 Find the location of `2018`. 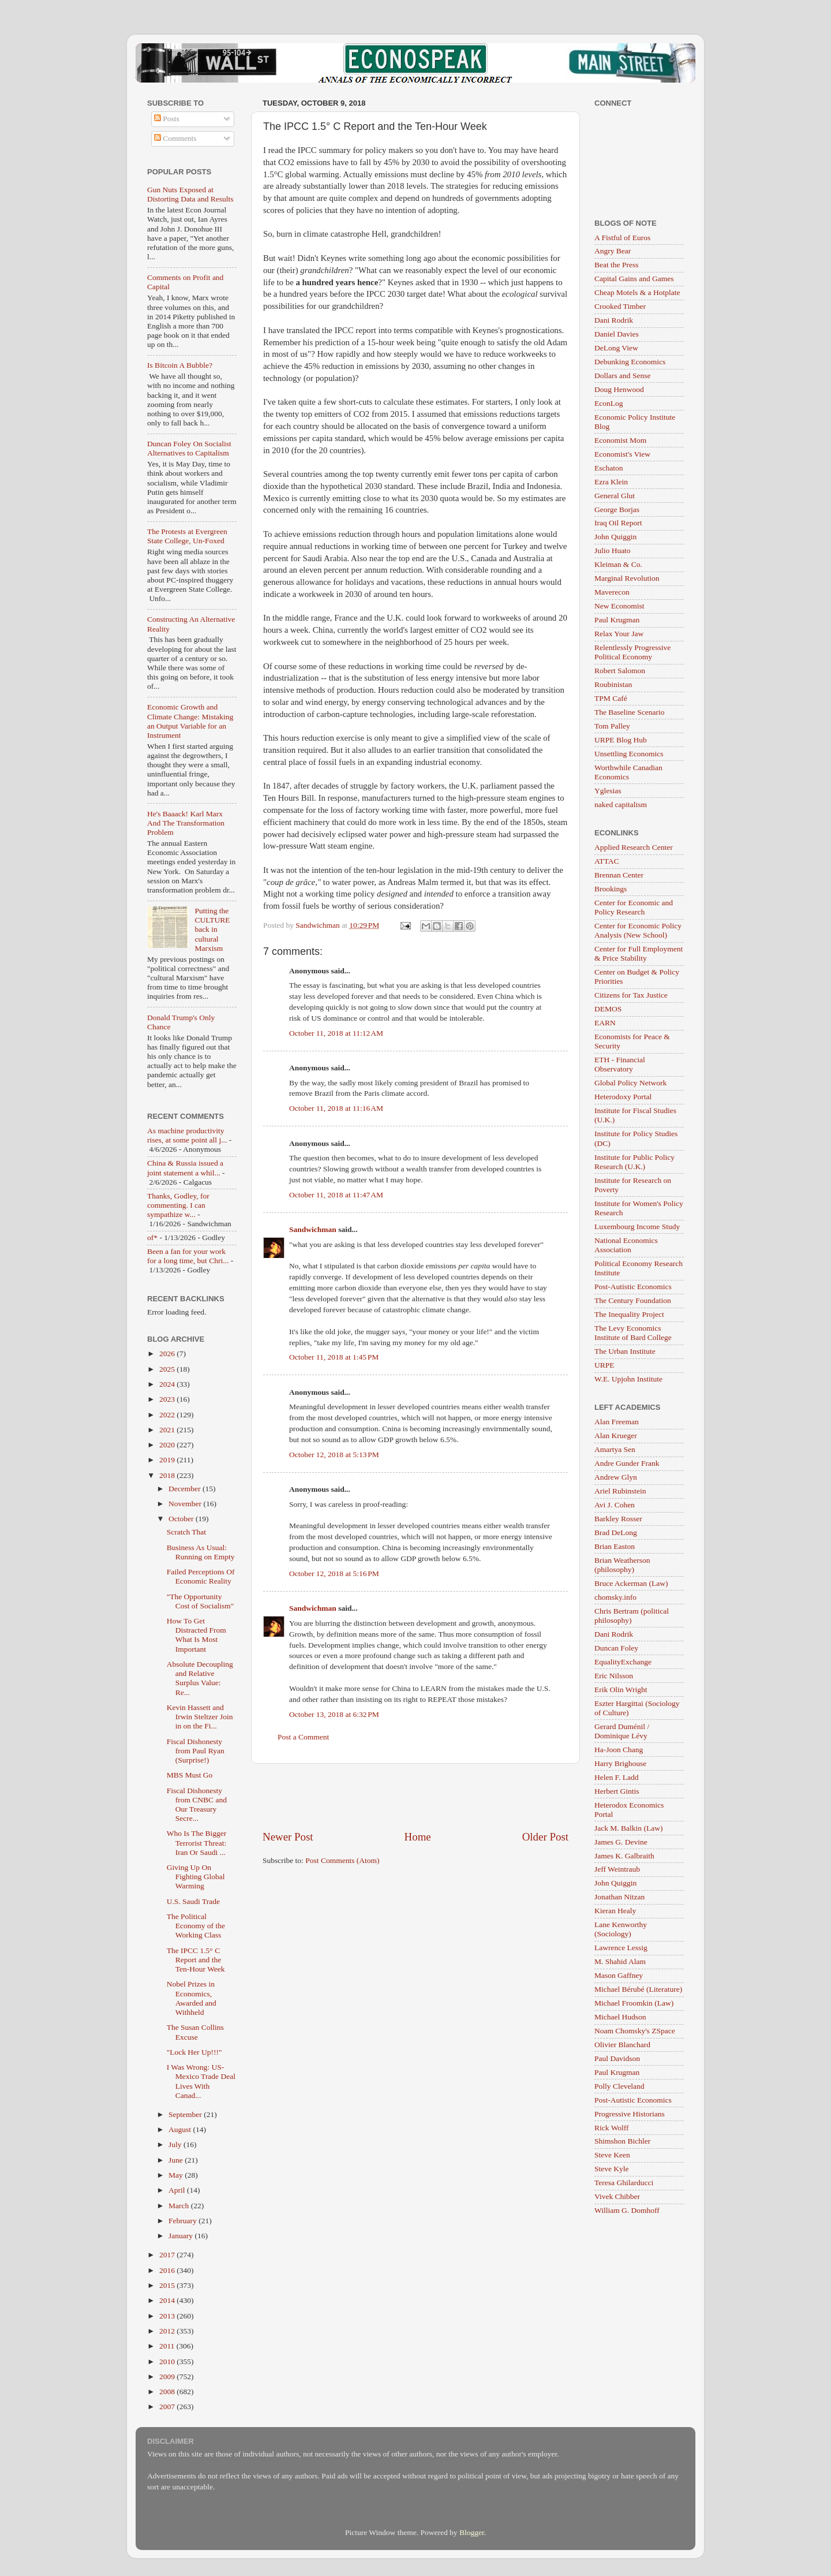

2018 is located at coordinates (168, 1475).